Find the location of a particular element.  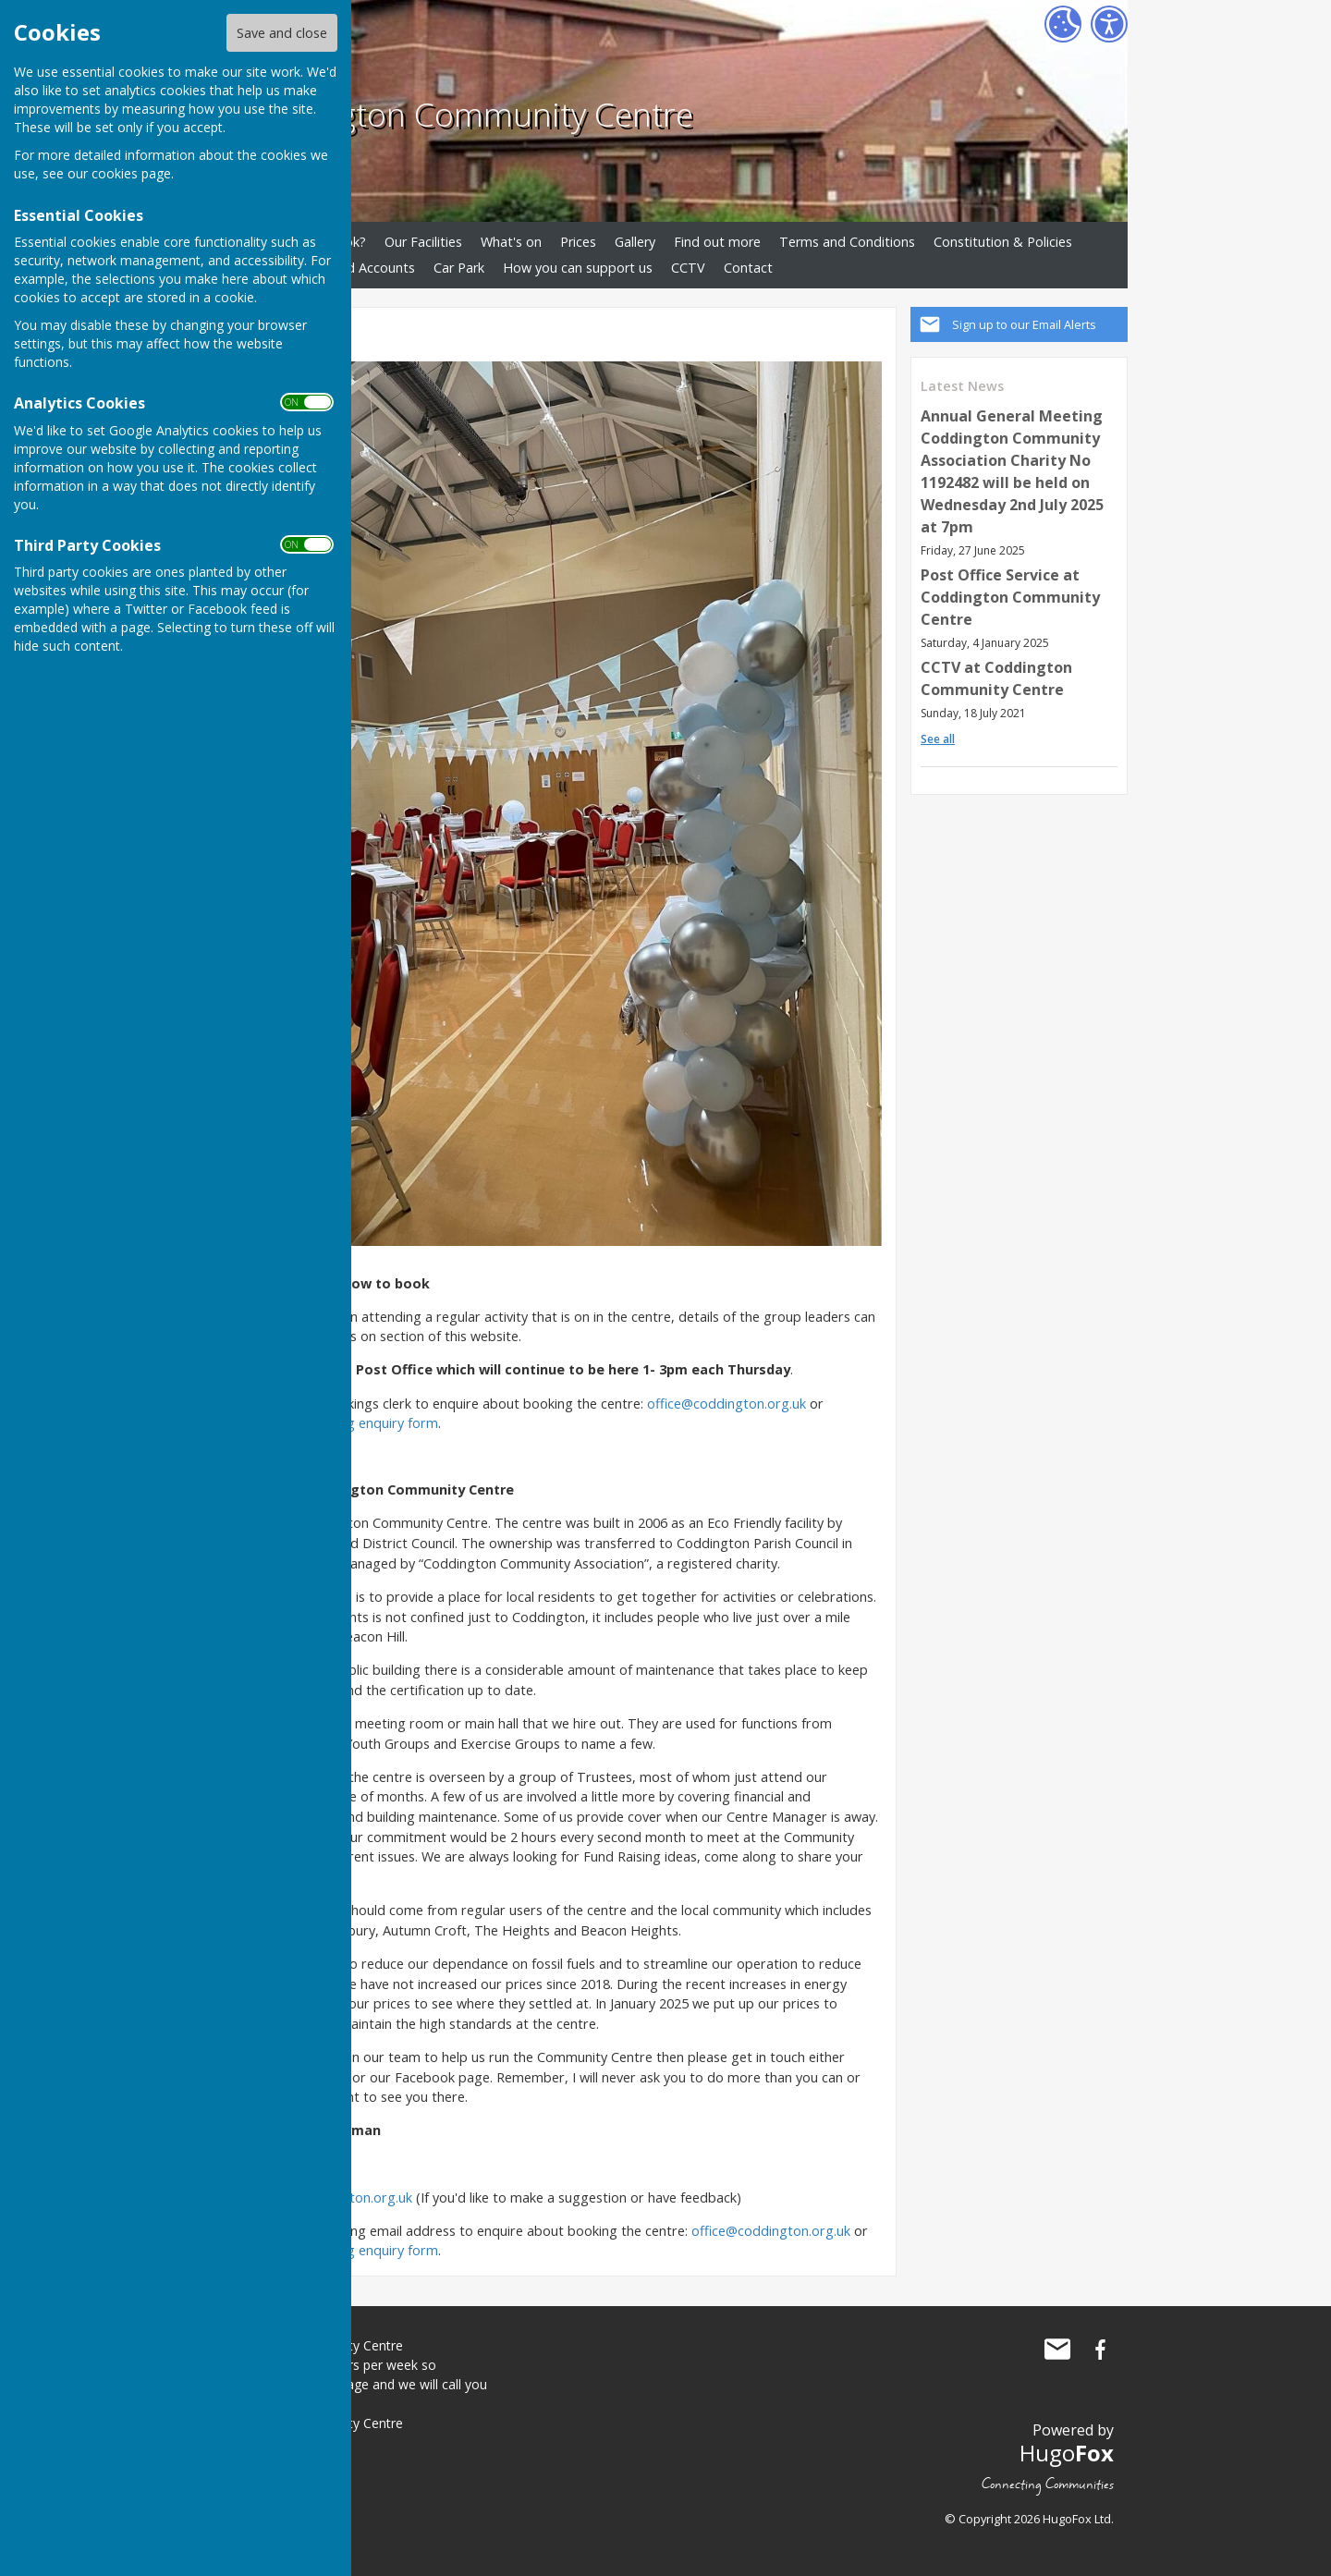

Constitution & Policies is located at coordinates (1003, 241).